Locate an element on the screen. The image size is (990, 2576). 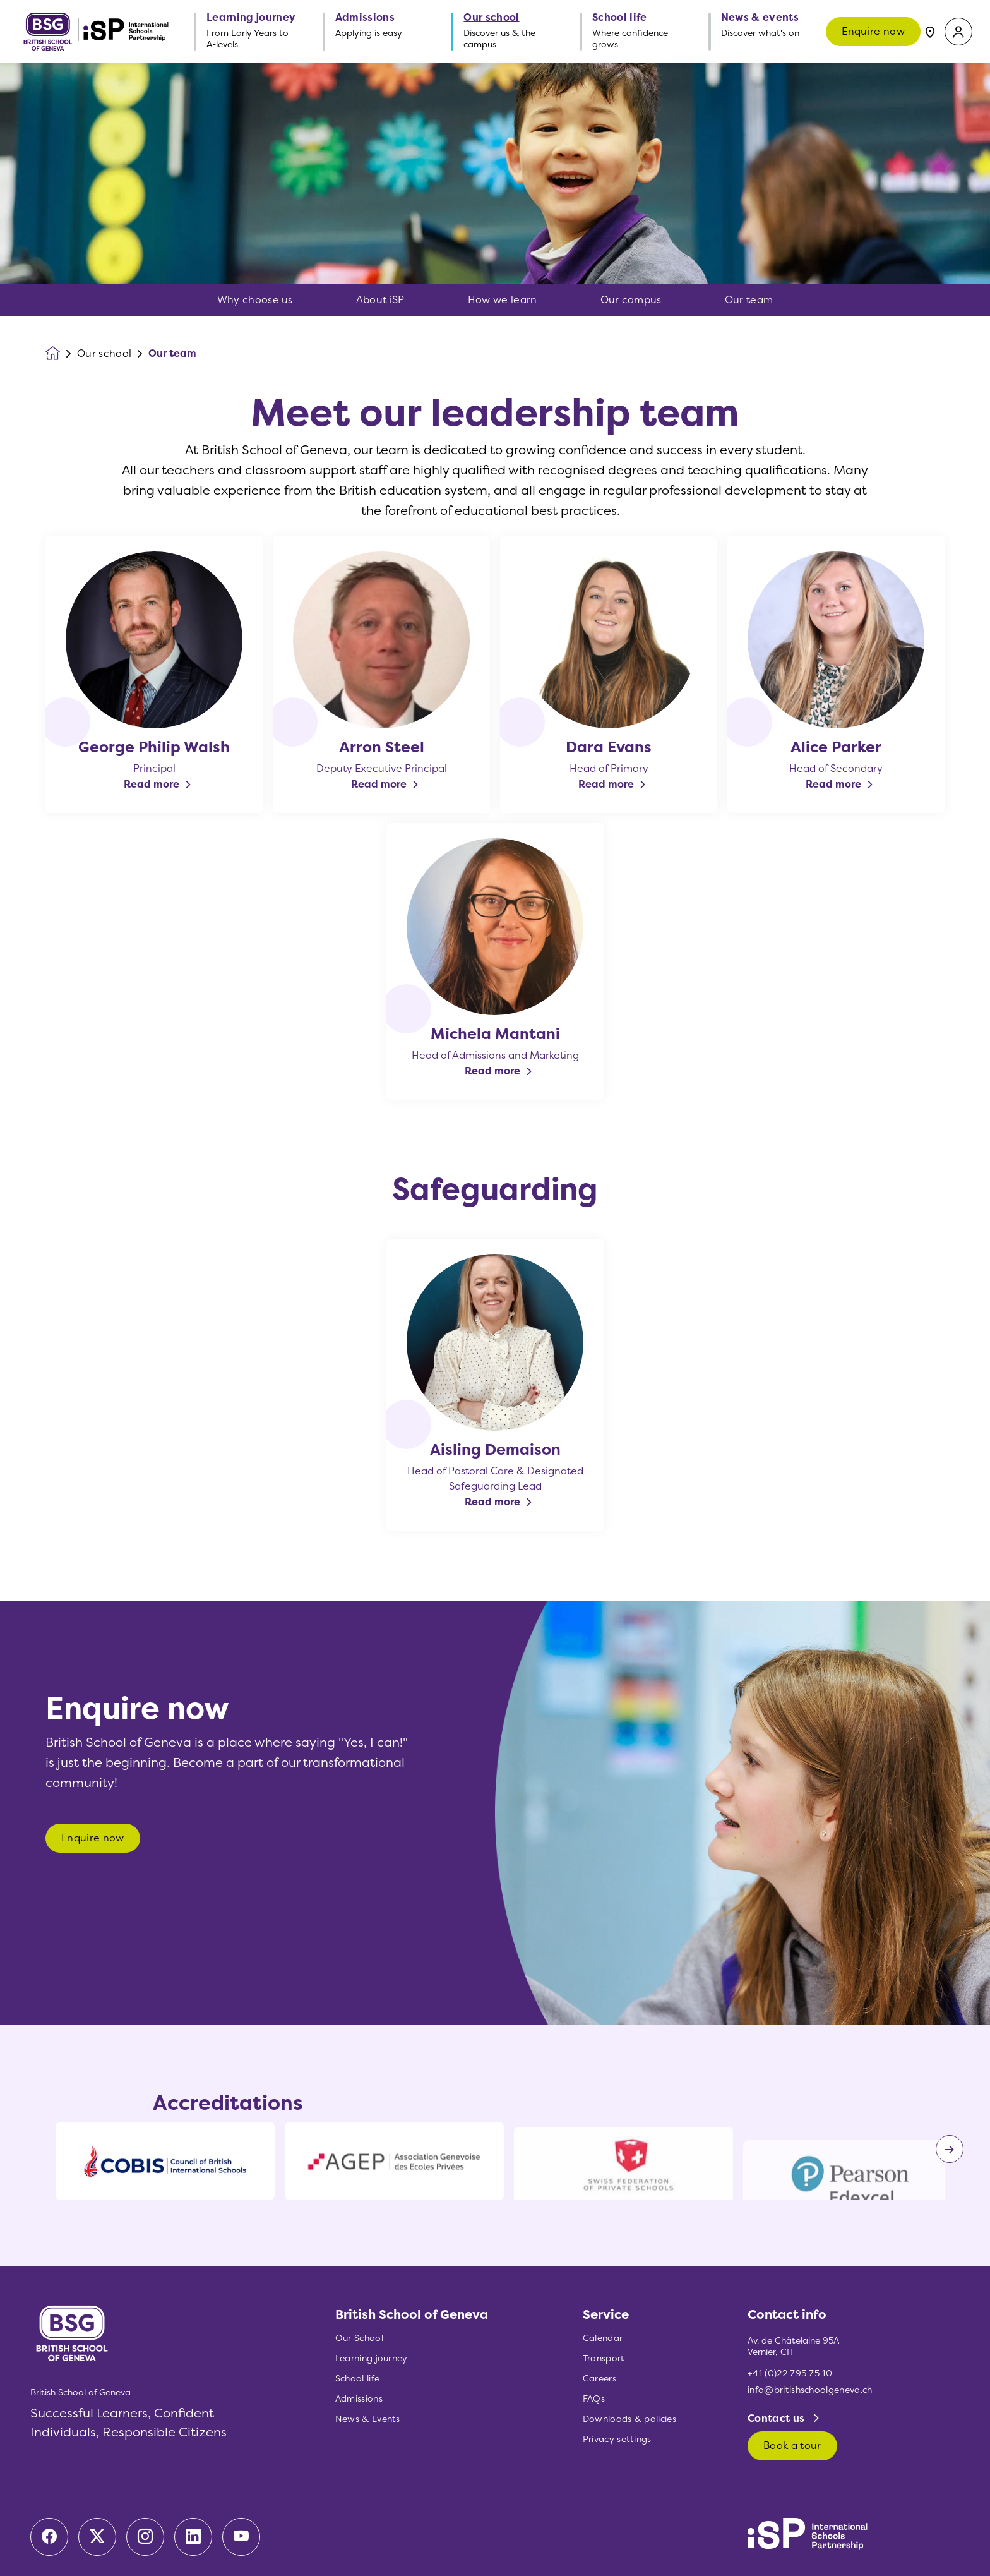
School life is located at coordinates (357, 2378).